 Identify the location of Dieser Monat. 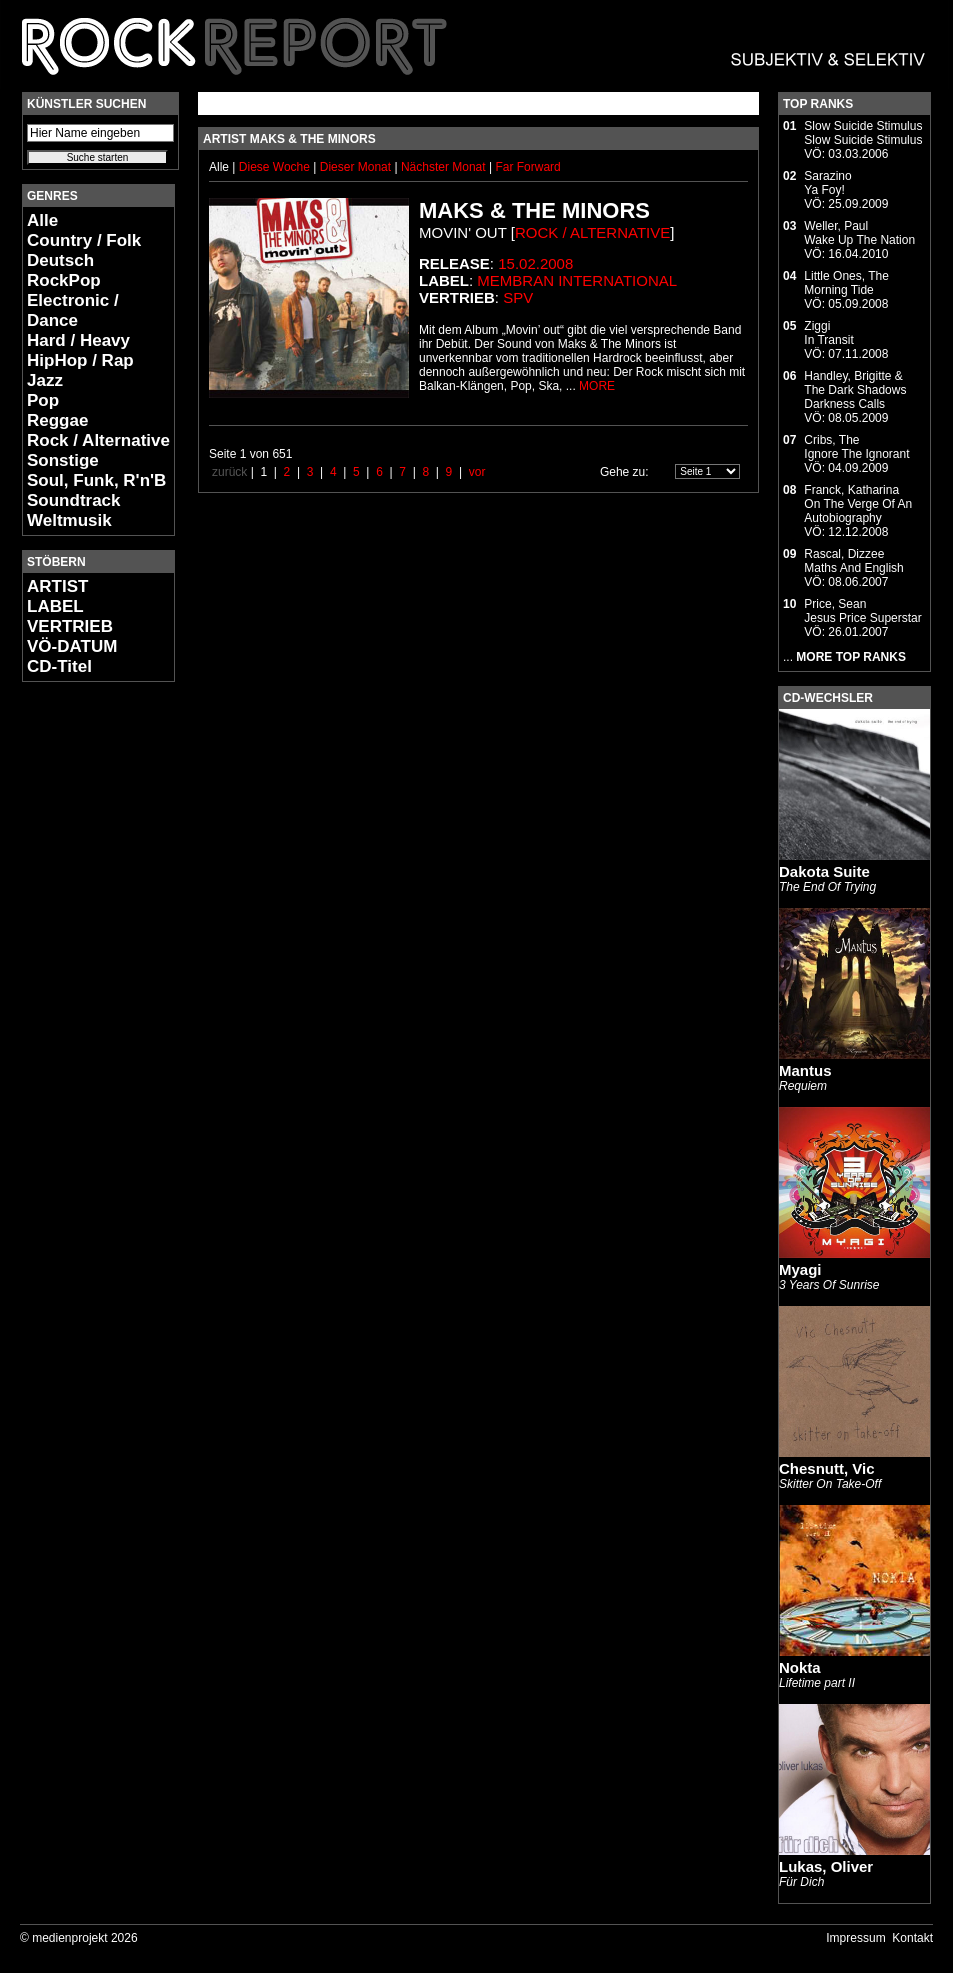
(357, 167).